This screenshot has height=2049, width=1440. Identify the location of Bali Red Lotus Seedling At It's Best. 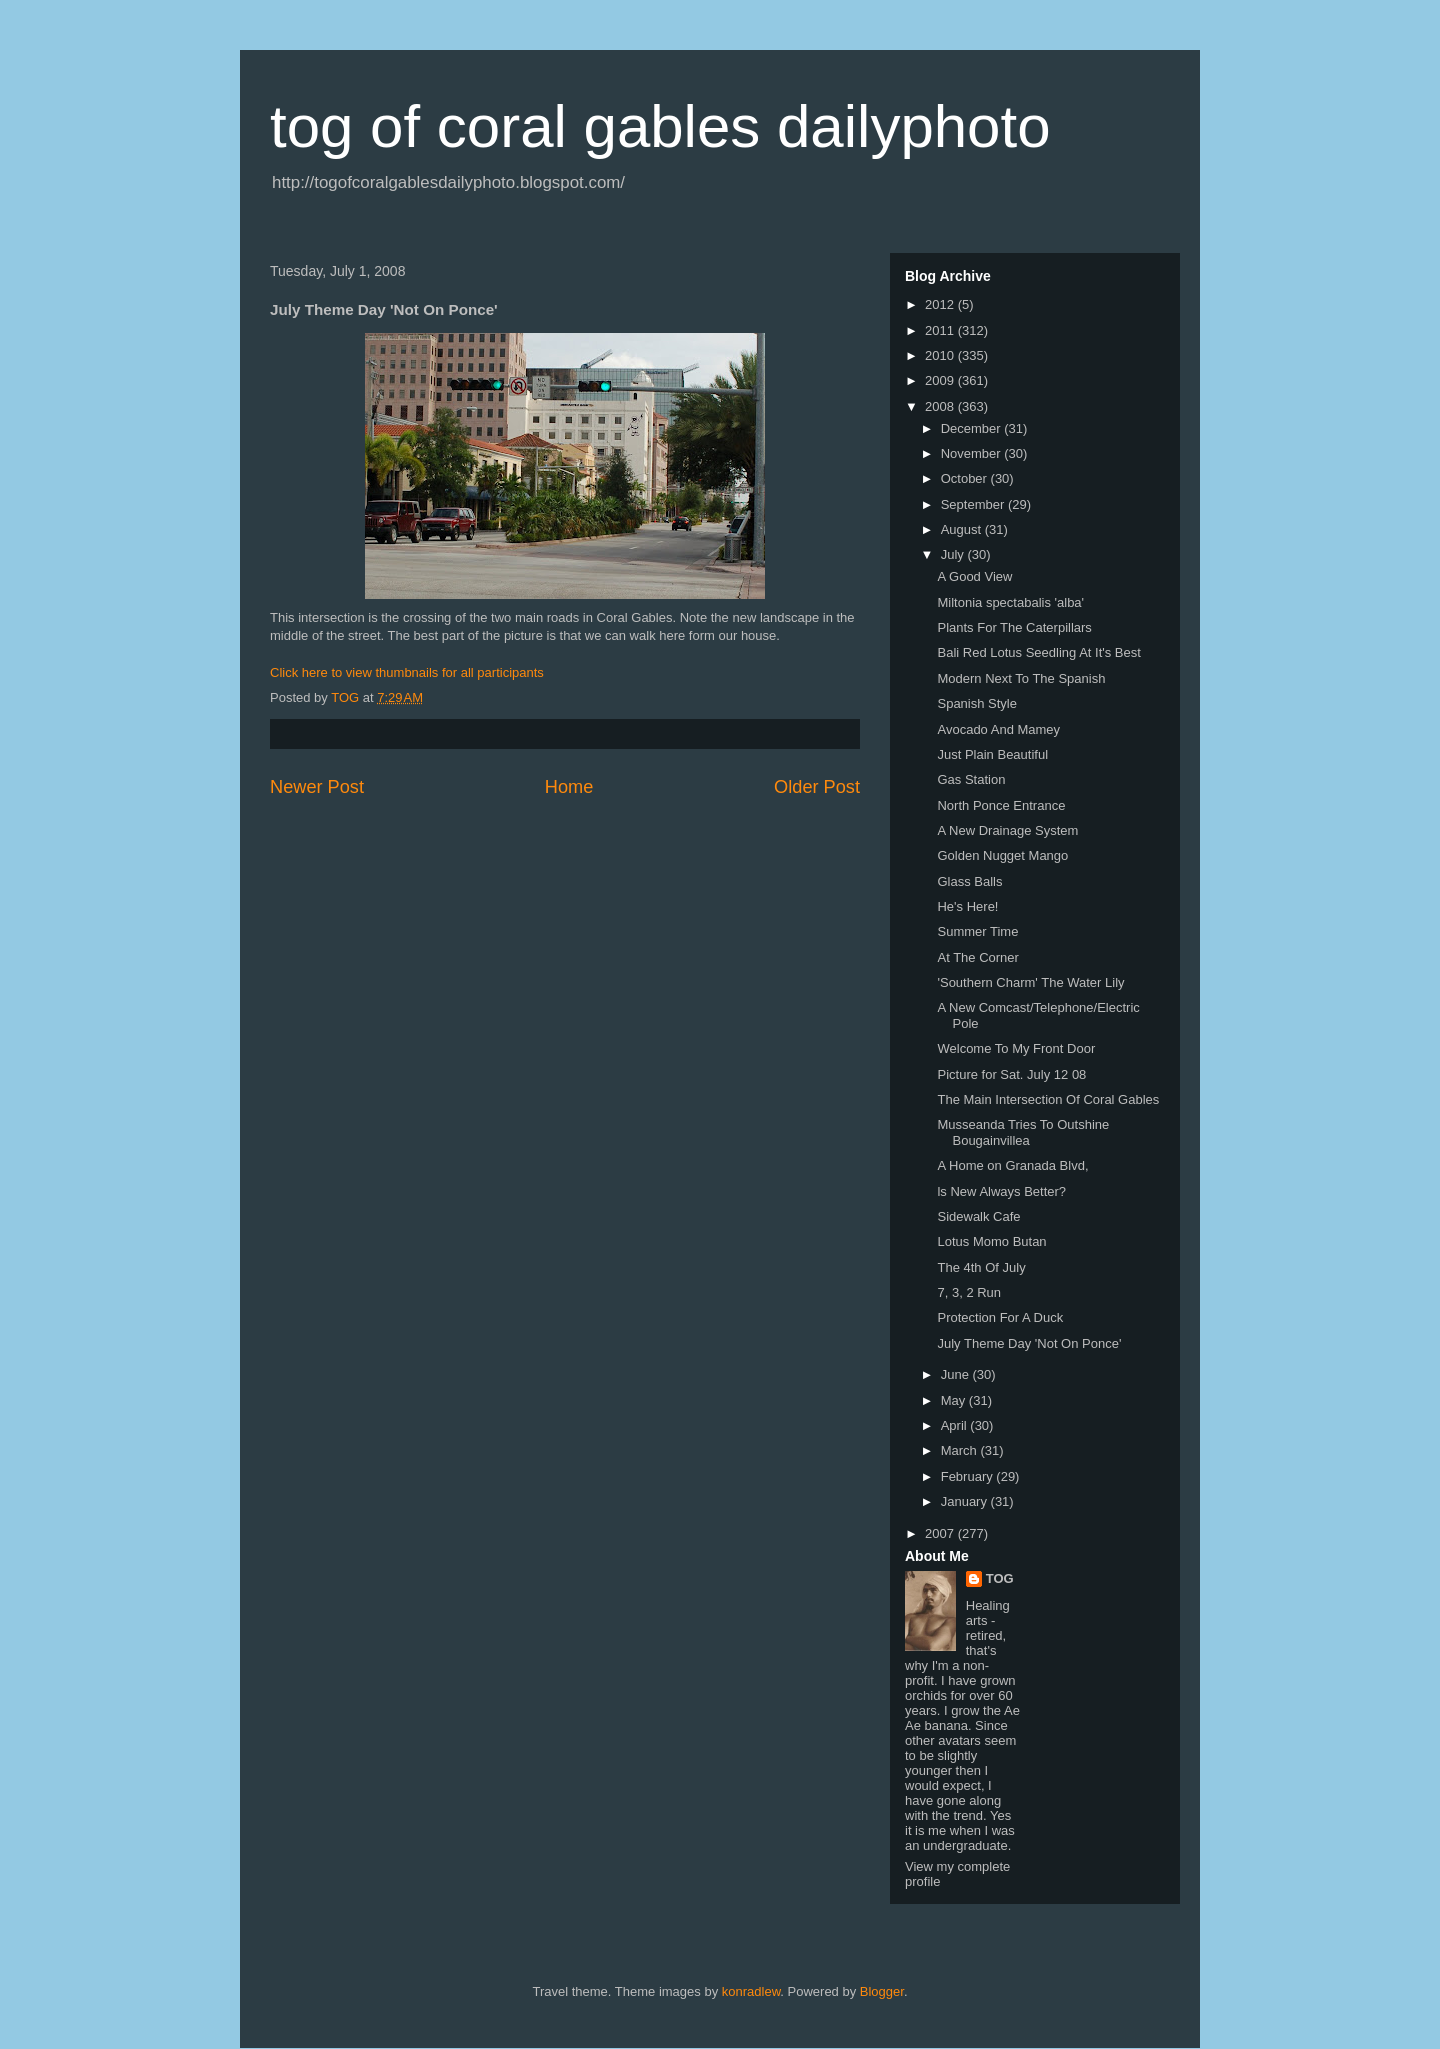
(1038, 652).